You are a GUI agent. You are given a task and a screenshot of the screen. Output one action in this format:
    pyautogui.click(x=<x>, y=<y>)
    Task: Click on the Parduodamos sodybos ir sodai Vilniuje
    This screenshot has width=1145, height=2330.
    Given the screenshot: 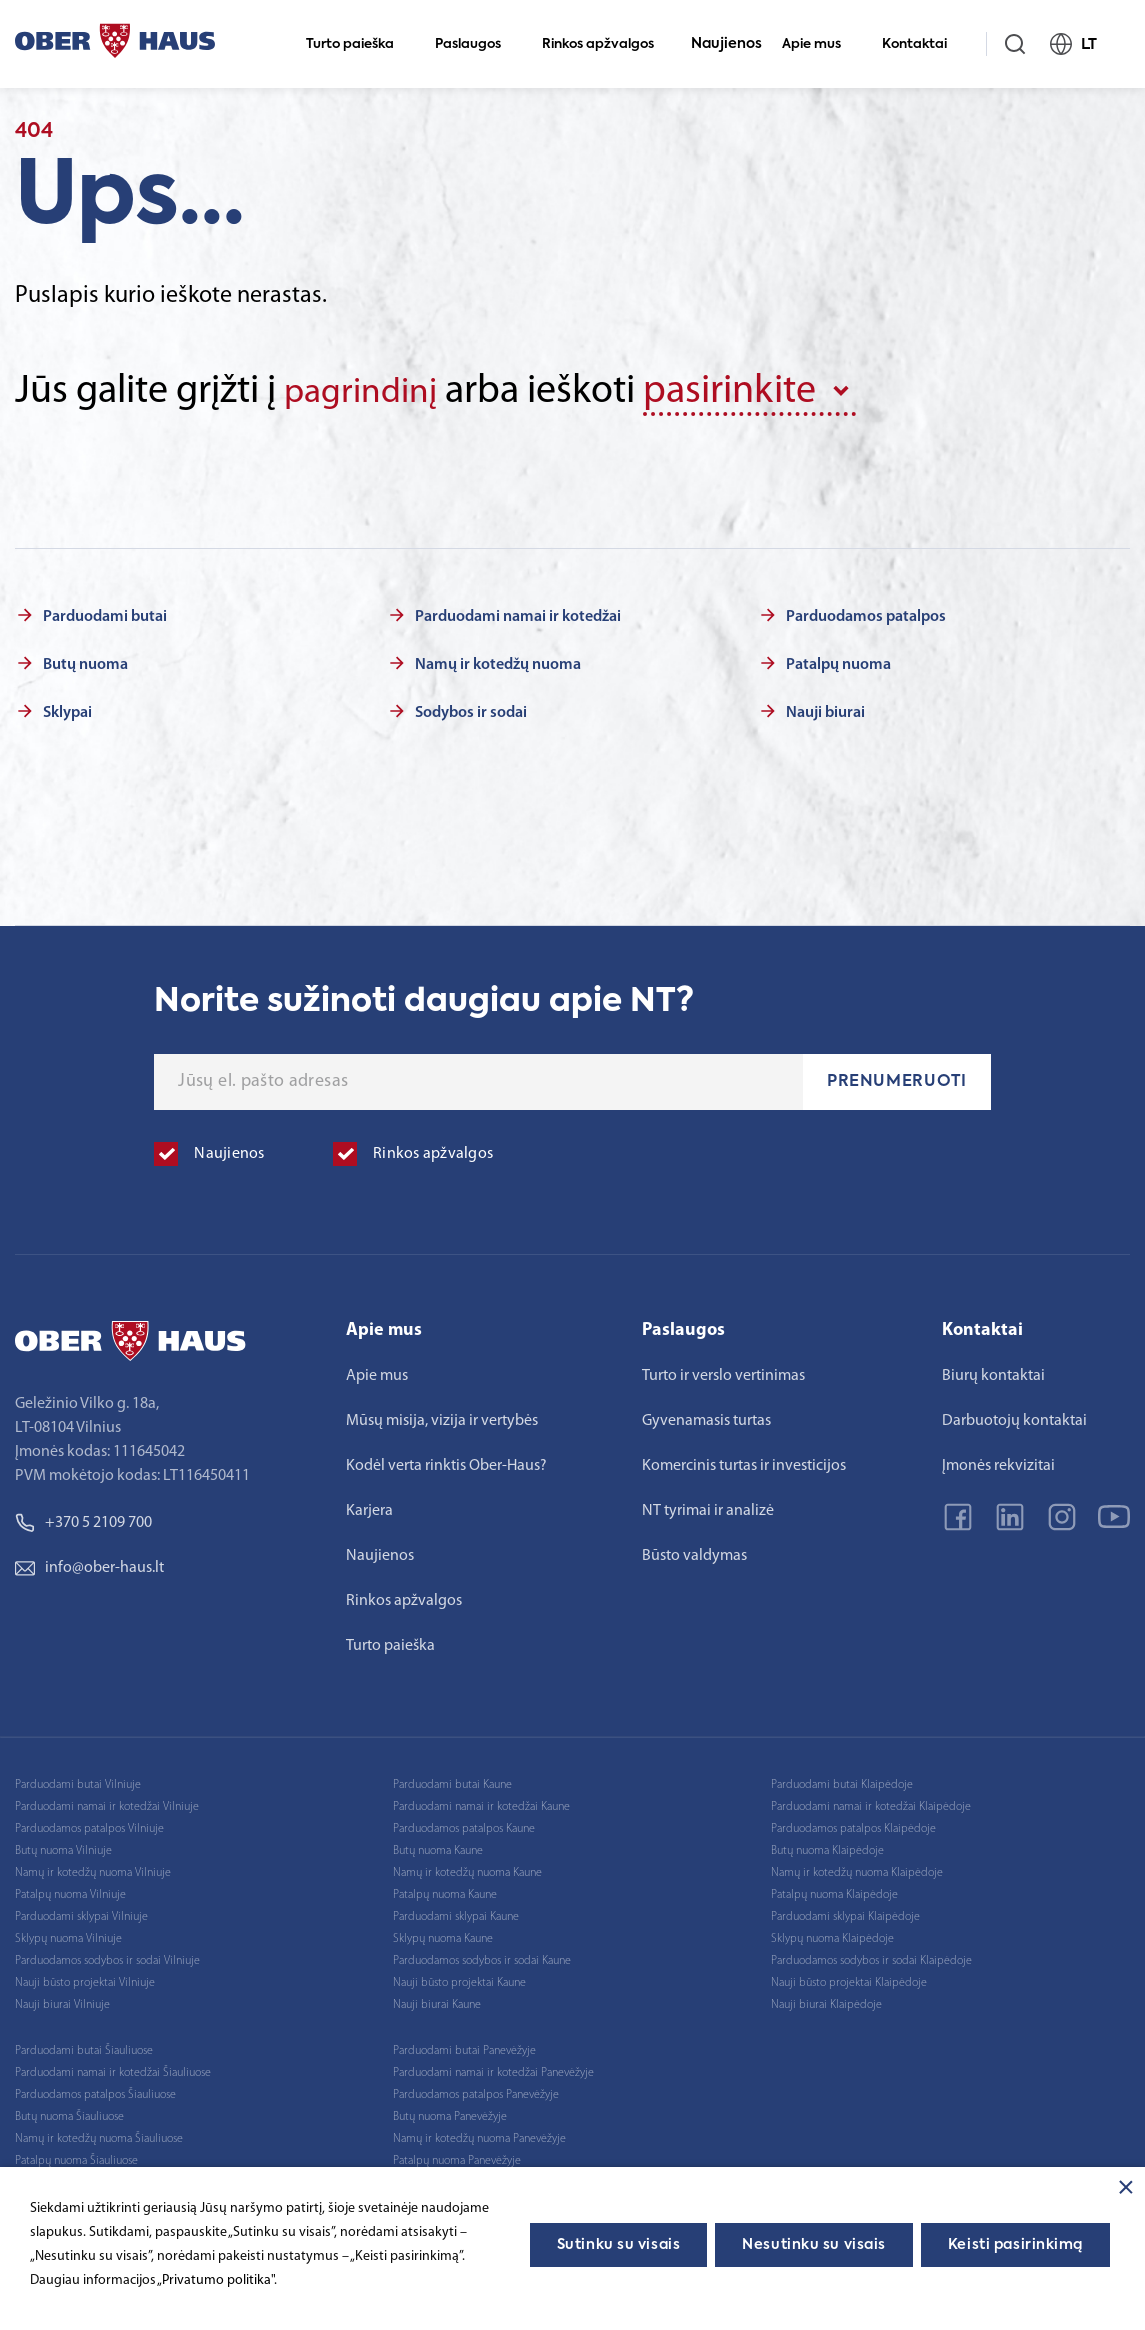 What is the action you would take?
    pyautogui.click(x=107, y=1957)
    